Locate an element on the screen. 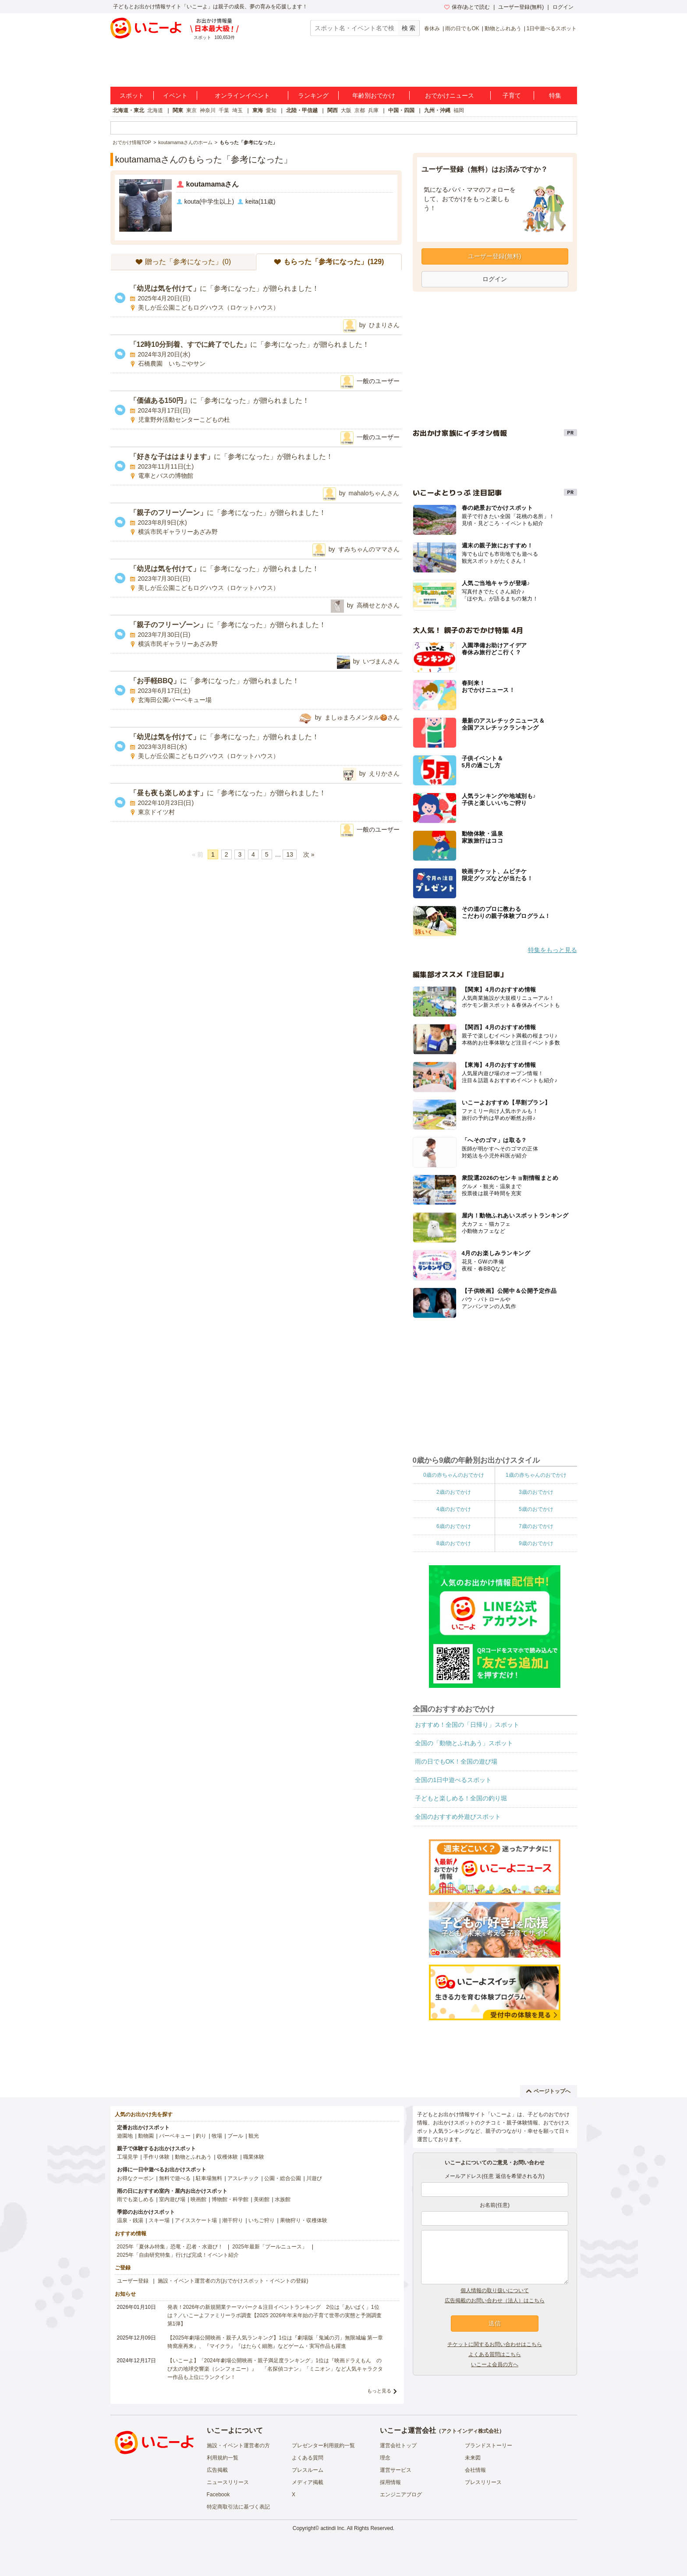  北海道・東北 is located at coordinates (128, 110).